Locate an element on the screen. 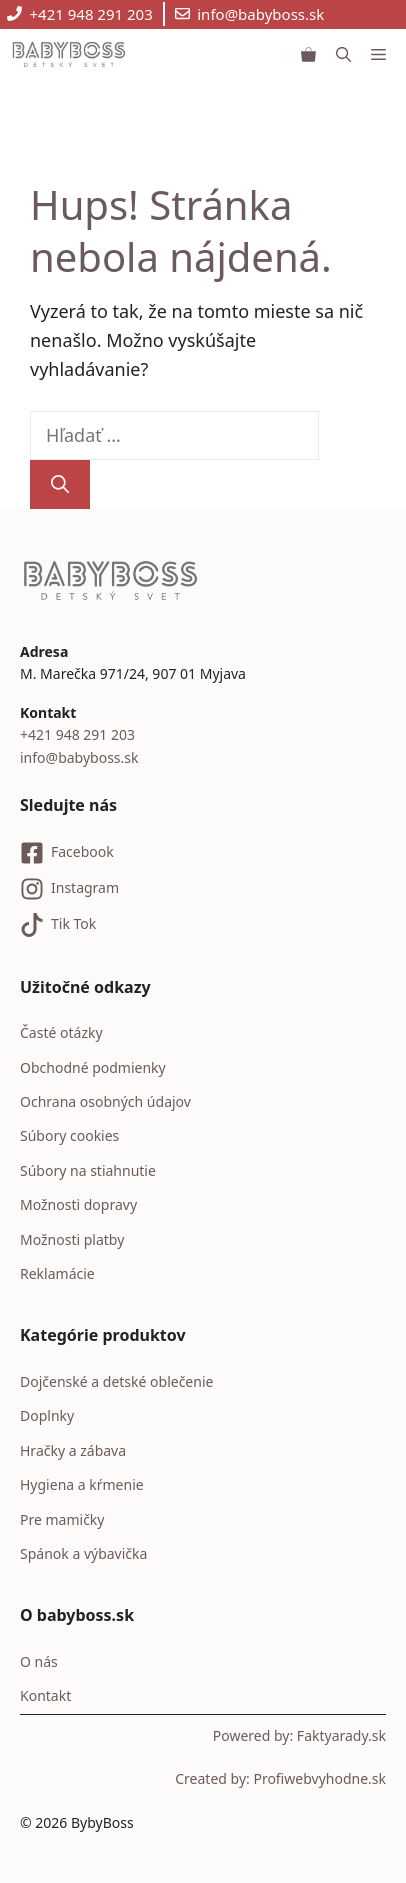 This screenshot has width=406, height=1883. Dojčenské a detské oblečenie is located at coordinates (116, 1381).